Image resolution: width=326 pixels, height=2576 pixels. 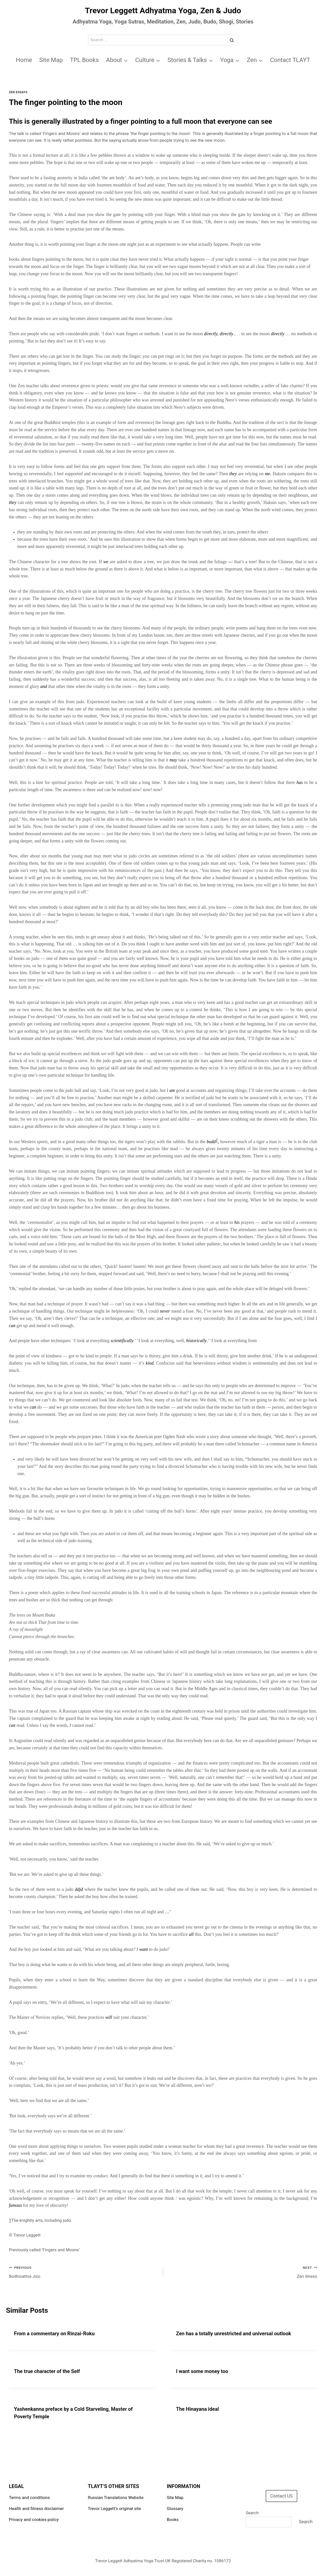 What do you see at coordinates (233, 2334) in the screenshot?
I see `Zen has a totally unrestricted and universal outlook` at bounding box center [233, 2334].